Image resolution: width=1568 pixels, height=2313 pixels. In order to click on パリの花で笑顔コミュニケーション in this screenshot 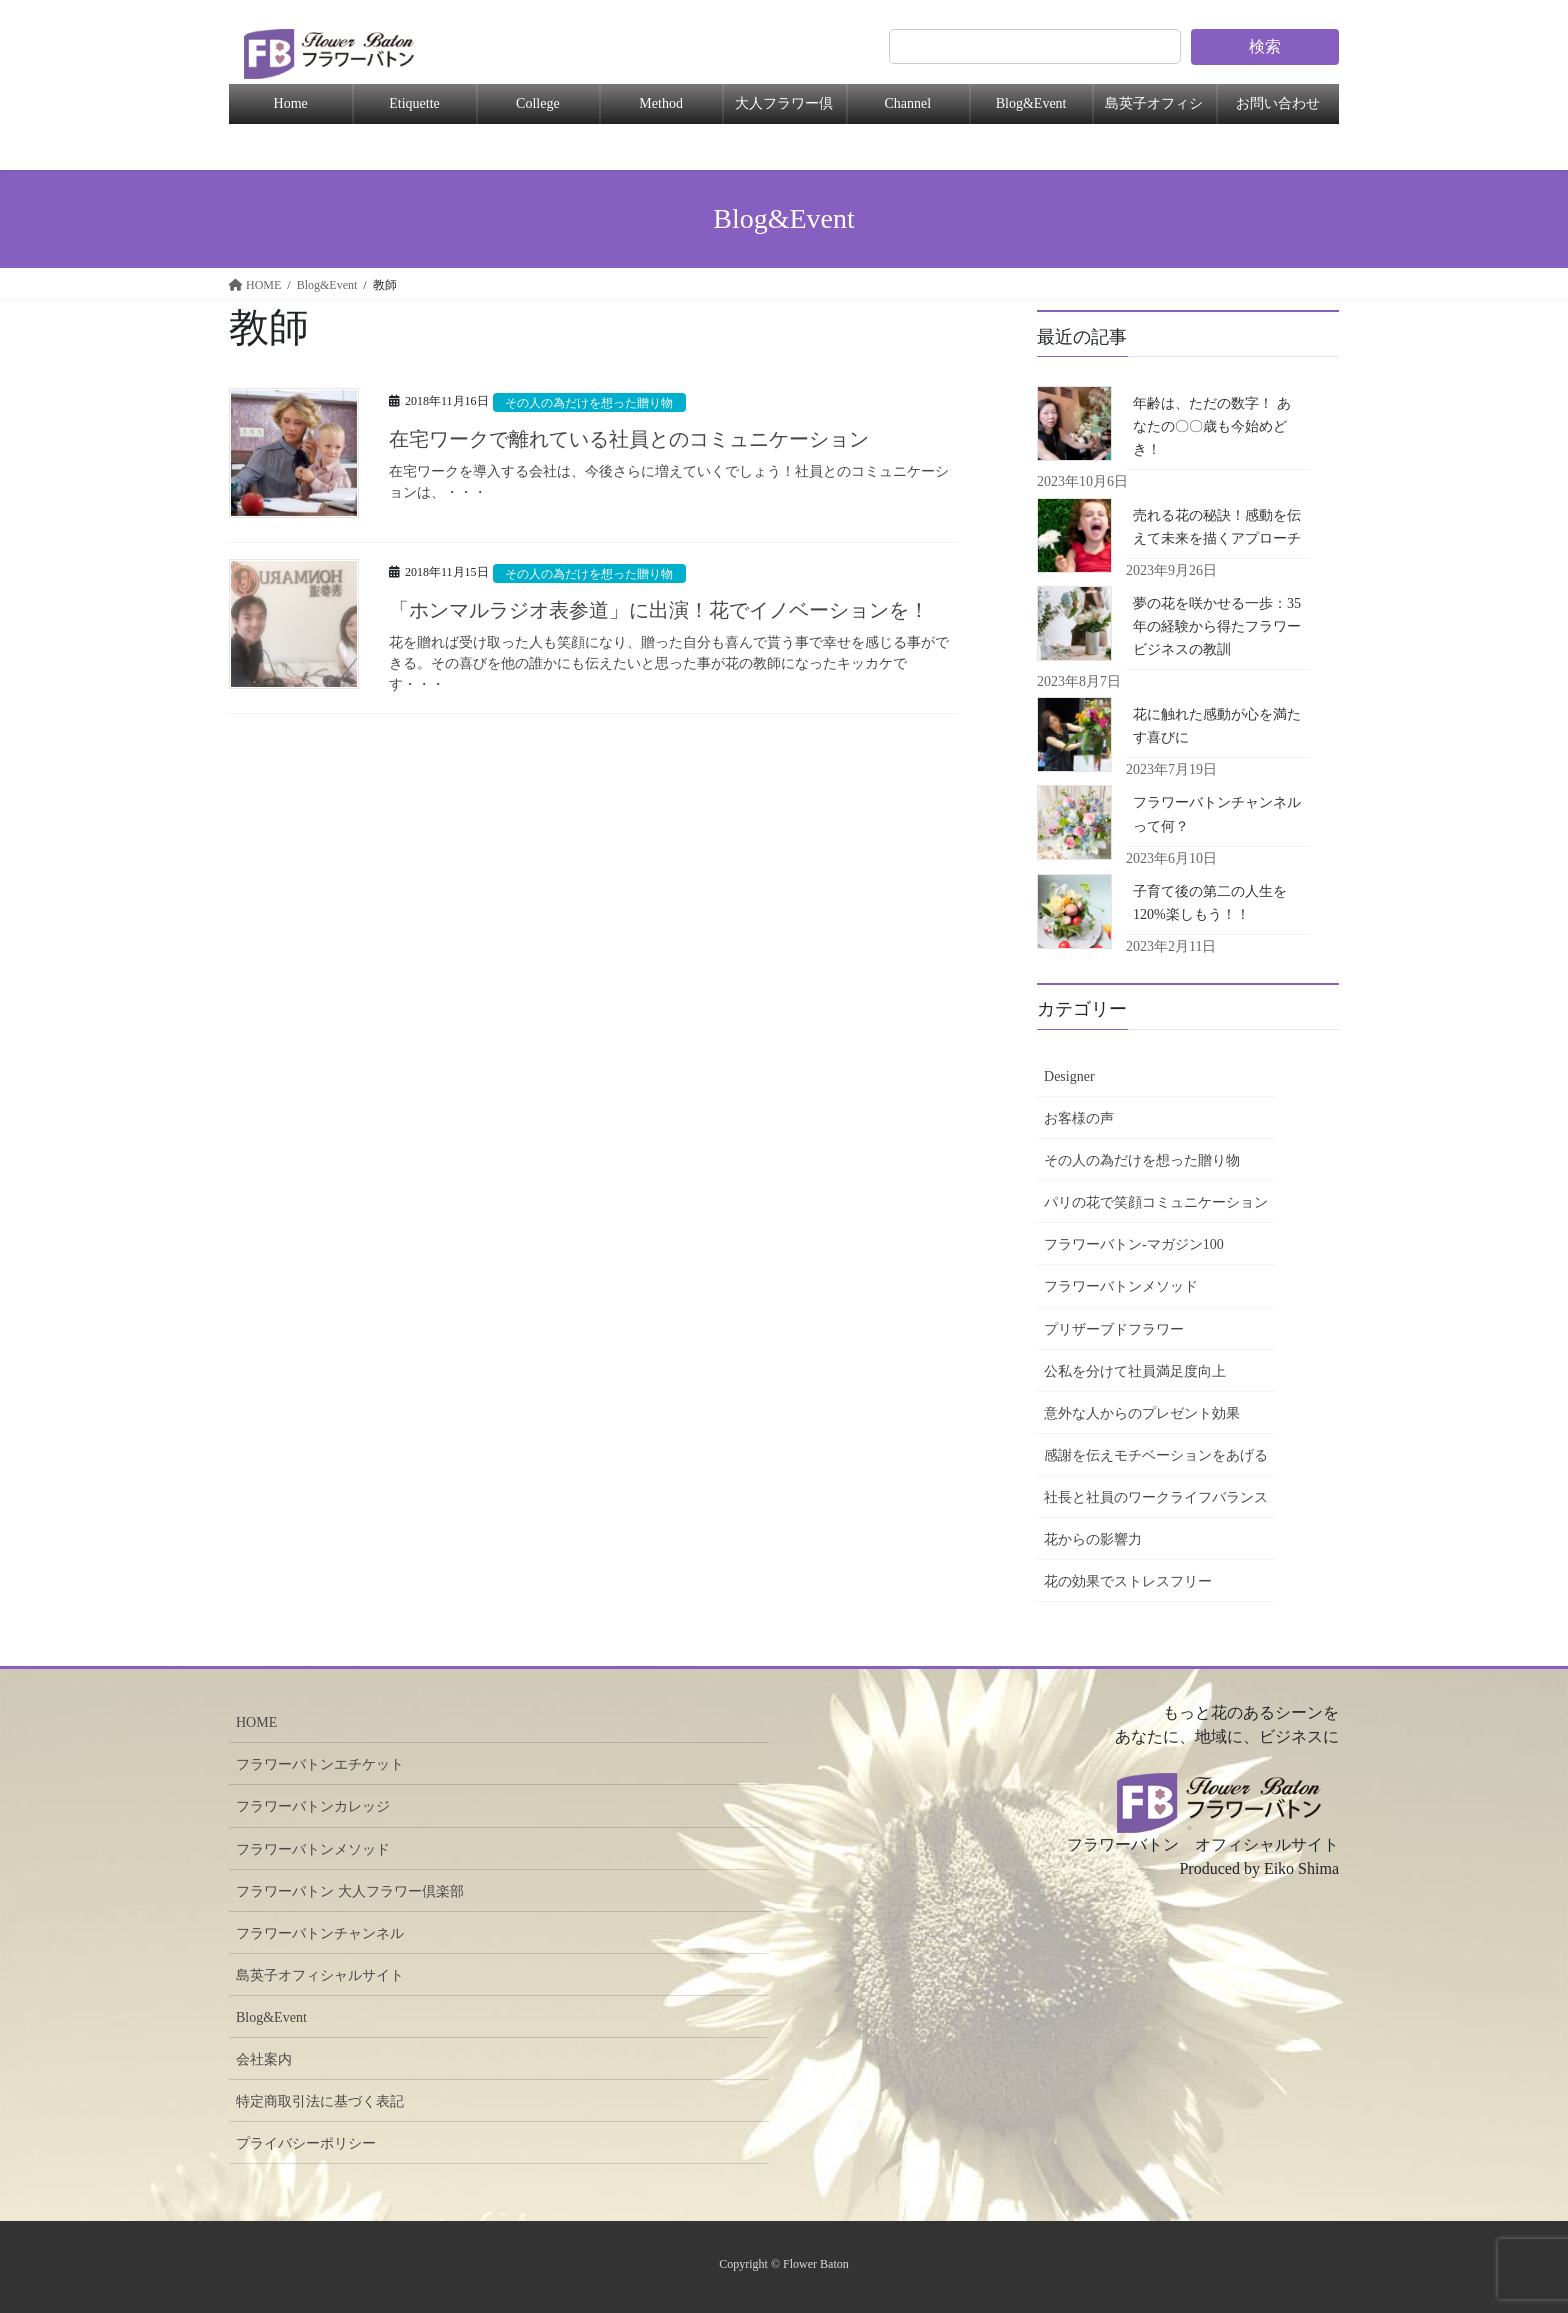, I will do `click(1156, 1202)`.